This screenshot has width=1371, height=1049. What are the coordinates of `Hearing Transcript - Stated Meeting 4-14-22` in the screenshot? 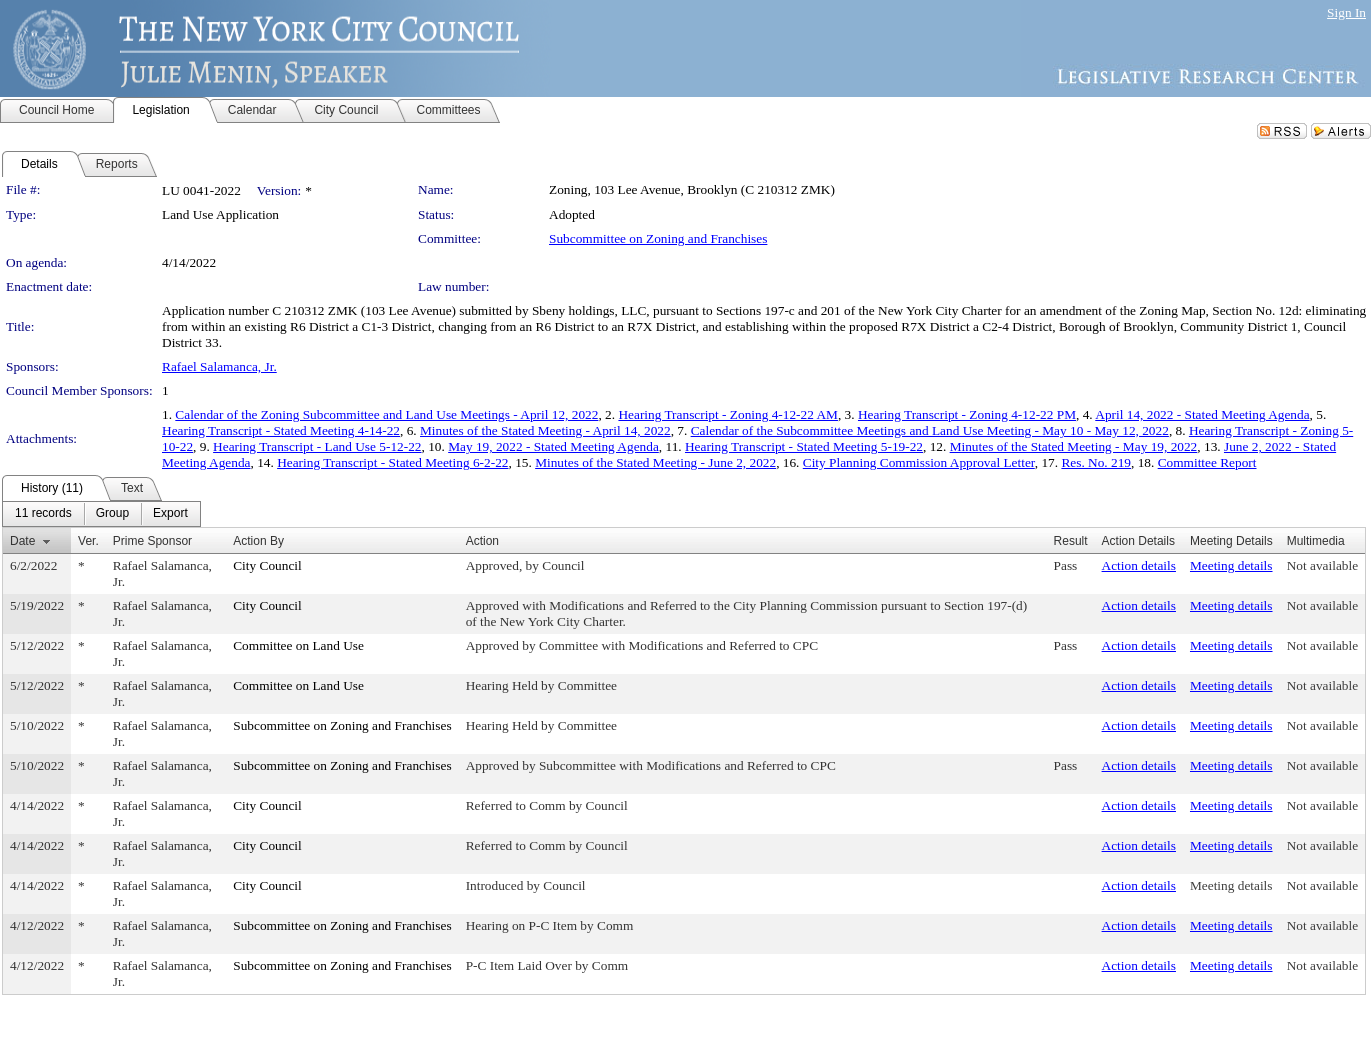 It's located at (281, 430).